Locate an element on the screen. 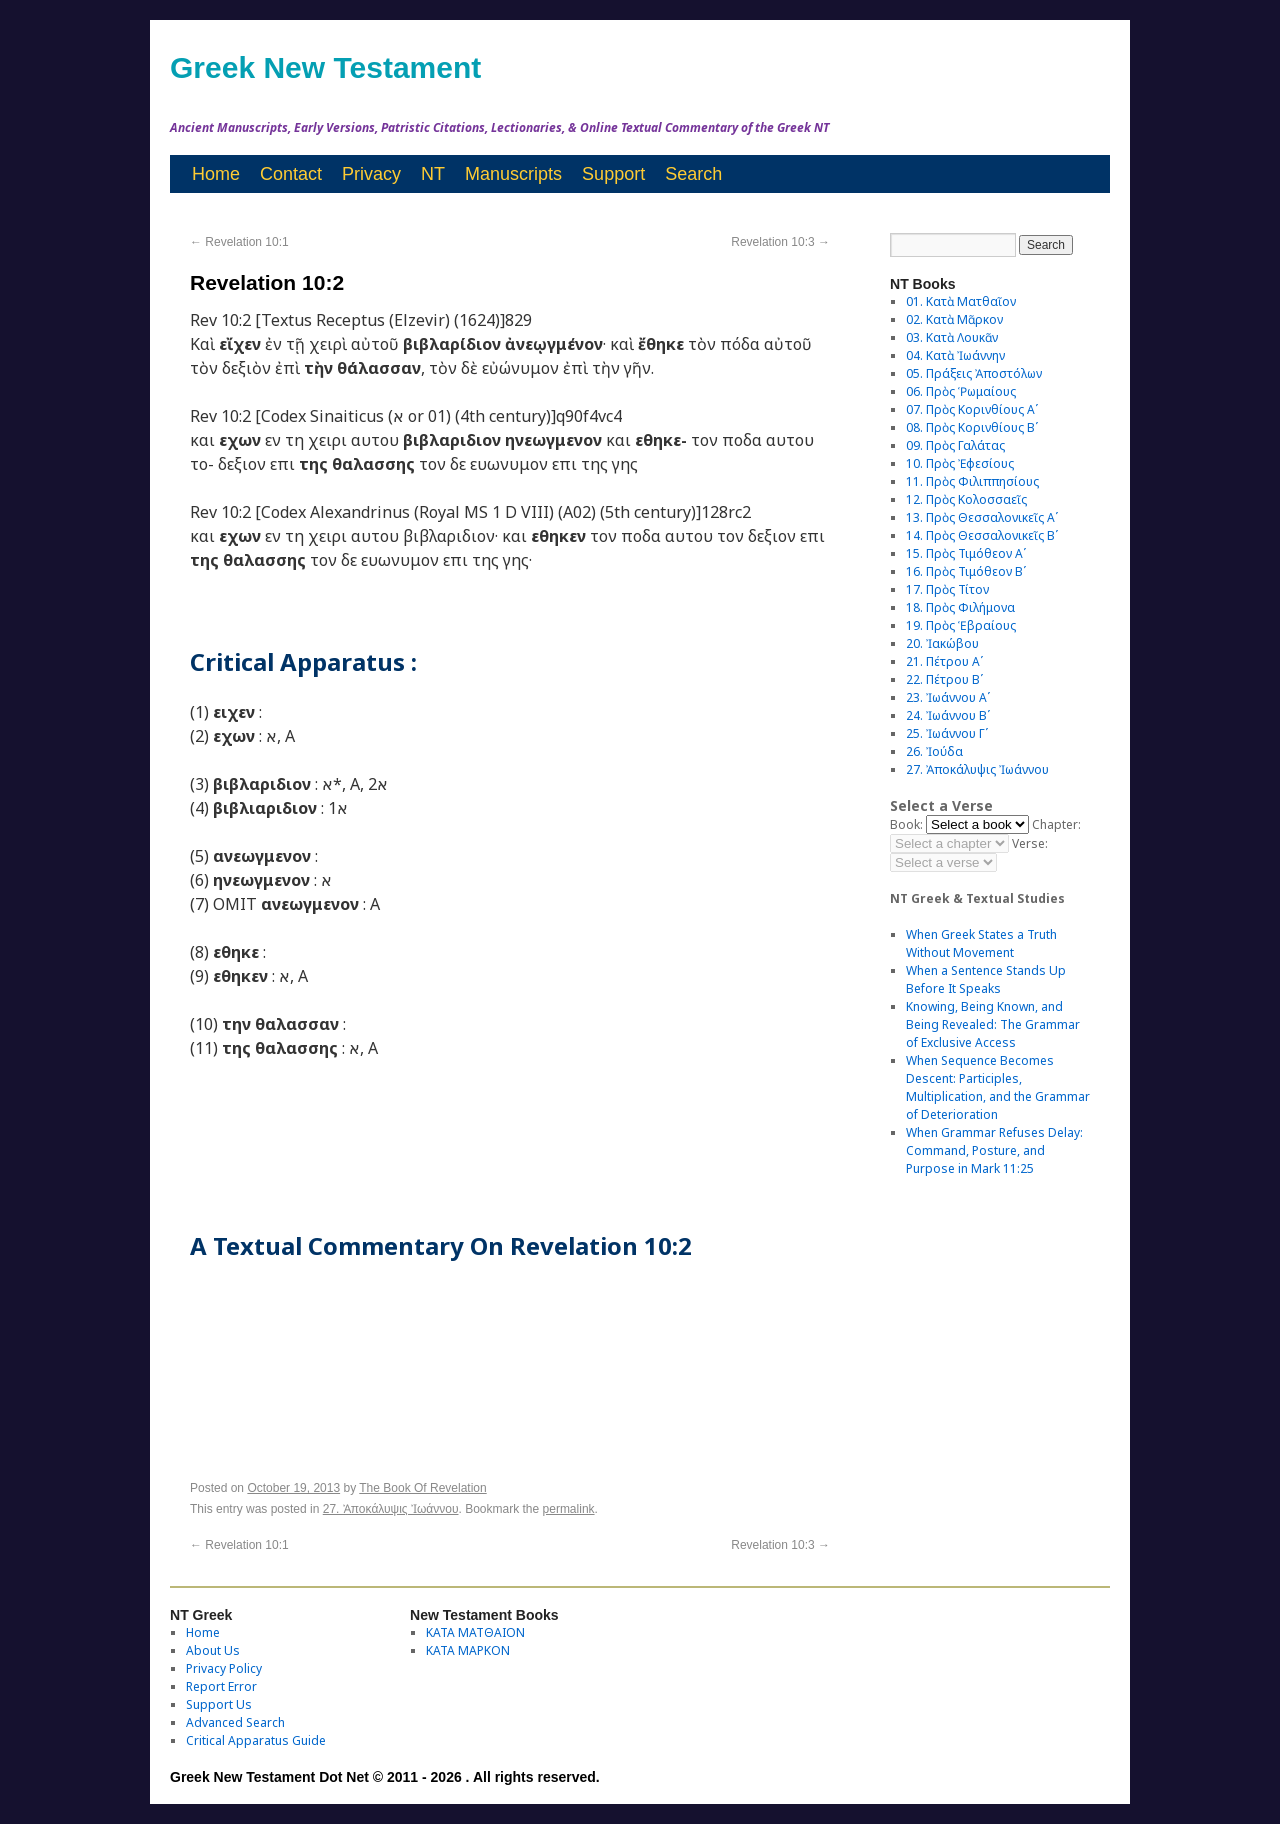  Greek New Testament Dot Net © 2011 - 2026 . All rights reserved. is located at coordinates (385, 1777).